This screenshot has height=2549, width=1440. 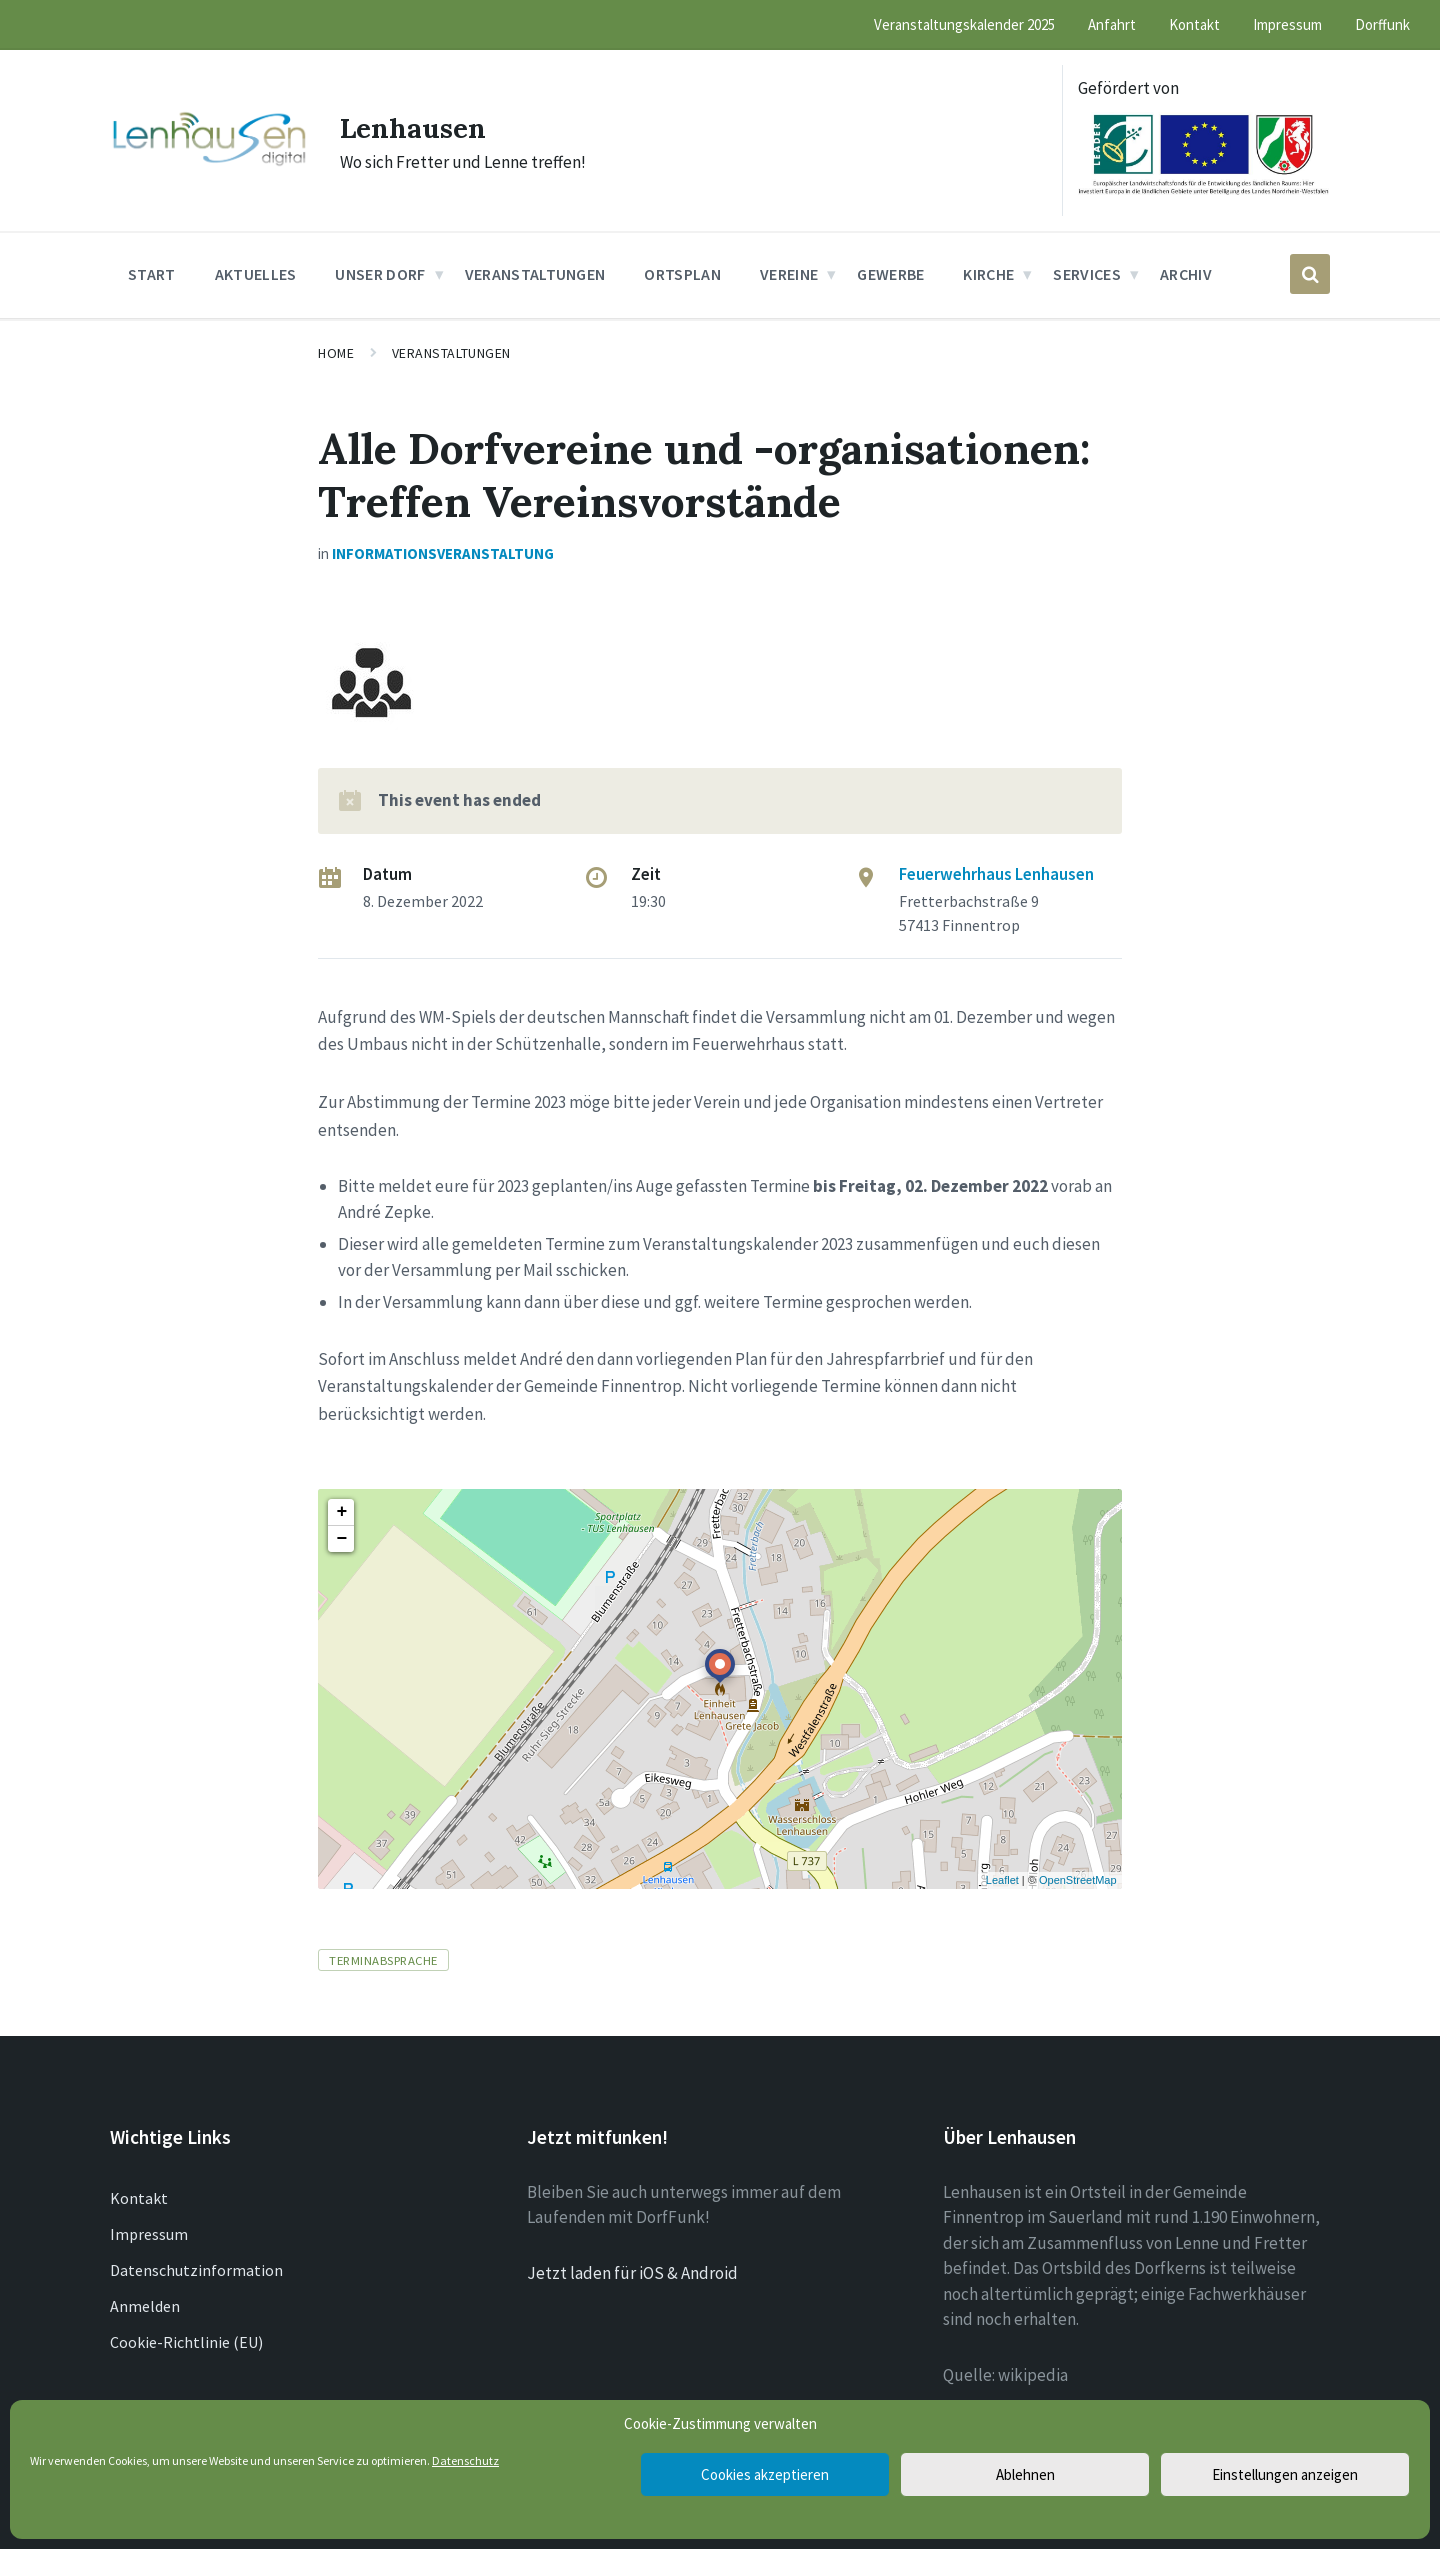 What do you see at coordinates (1194, 24) in the screenshot?
I see `Kontakt [menuitem]` at bounding box center [1194, 24].